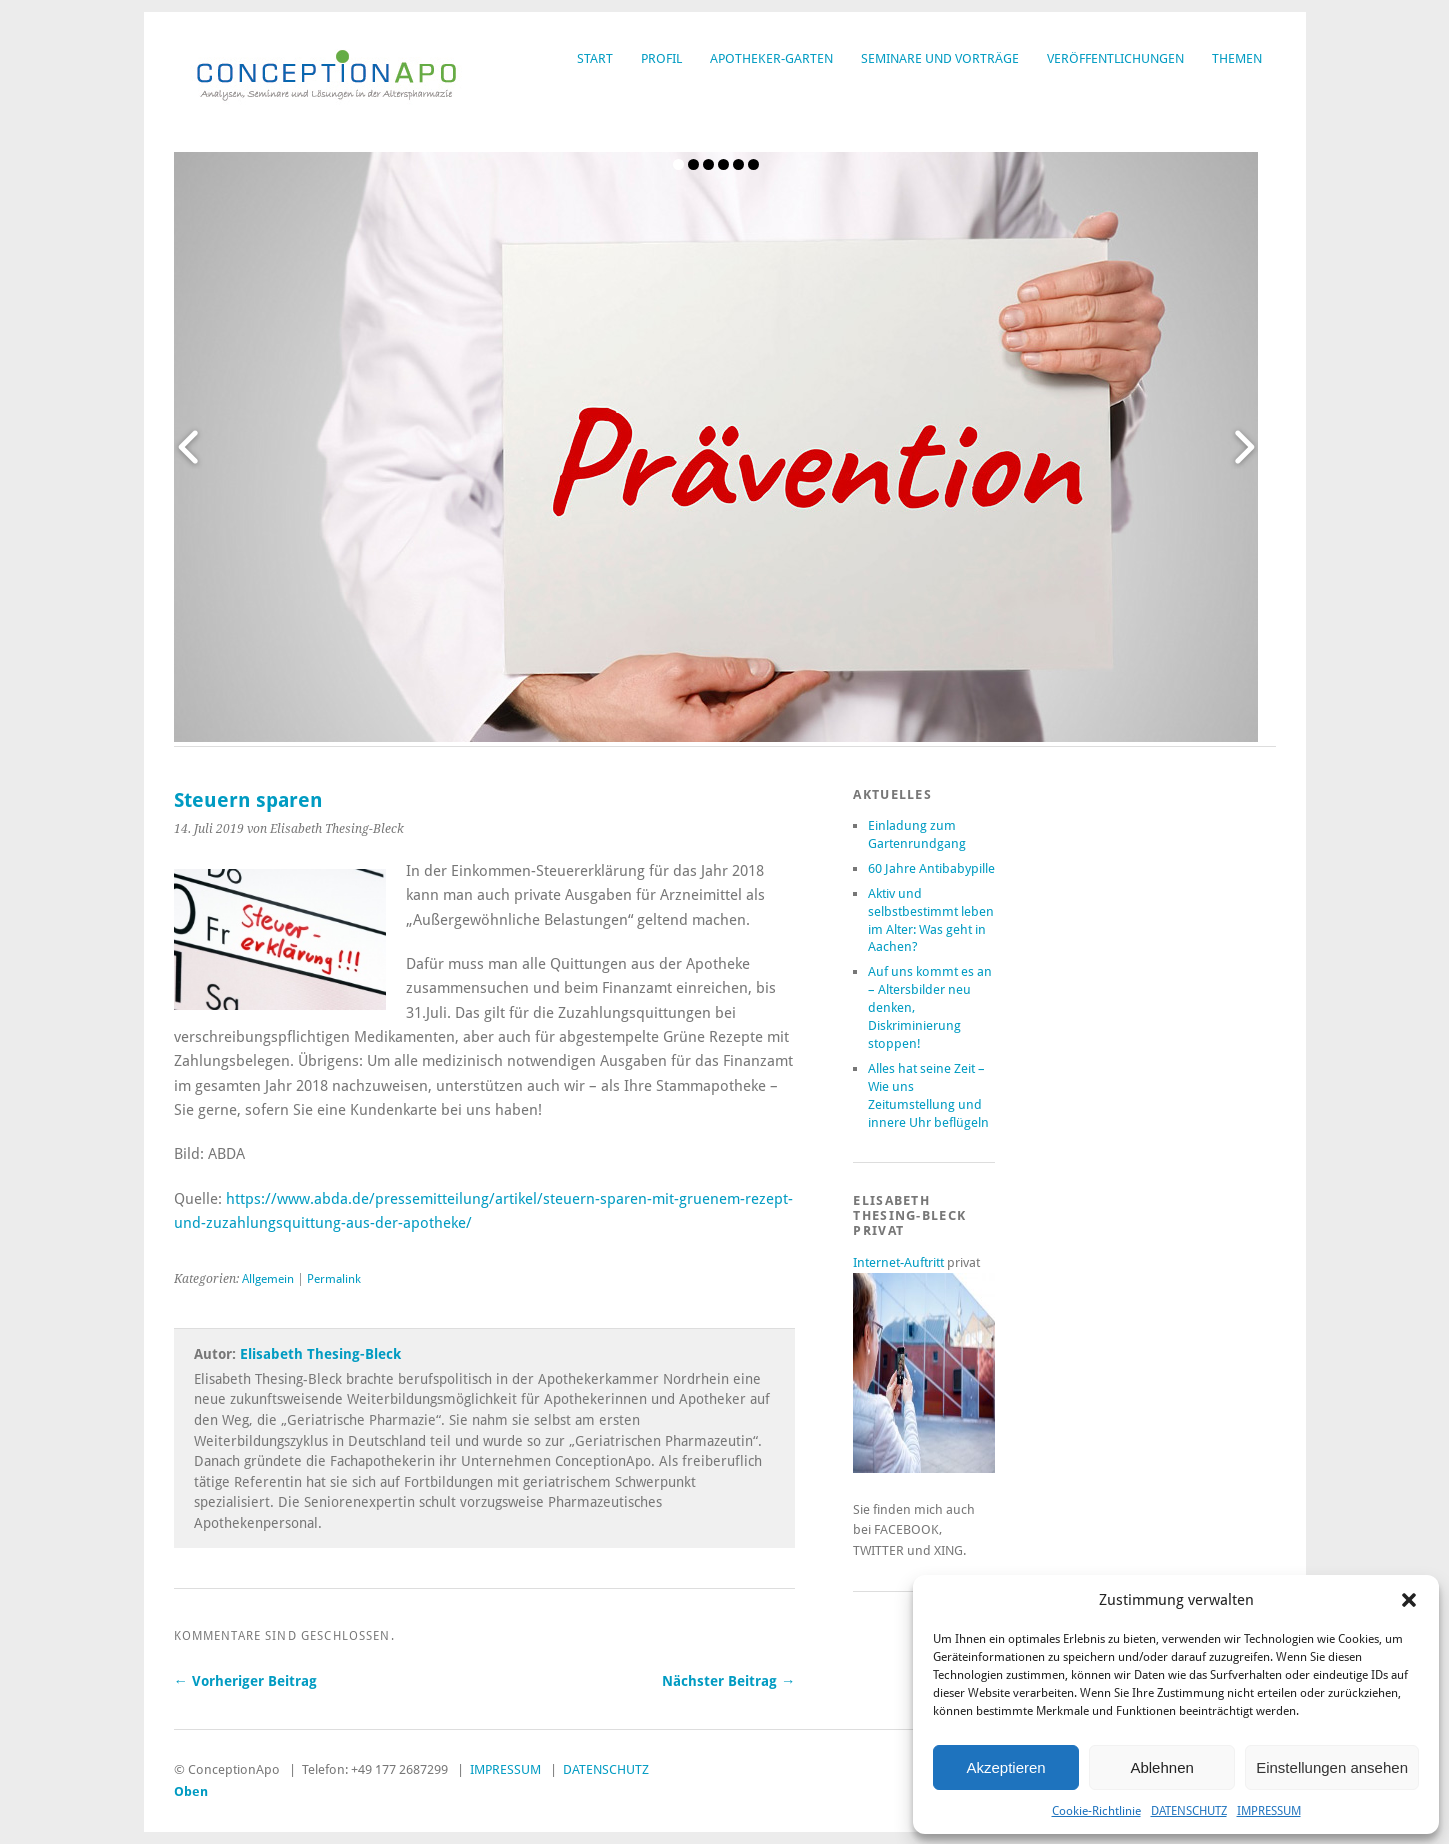 The height and width of the screenshot is (1844, 1449). I want to click on [button], so click(1409, 1600).